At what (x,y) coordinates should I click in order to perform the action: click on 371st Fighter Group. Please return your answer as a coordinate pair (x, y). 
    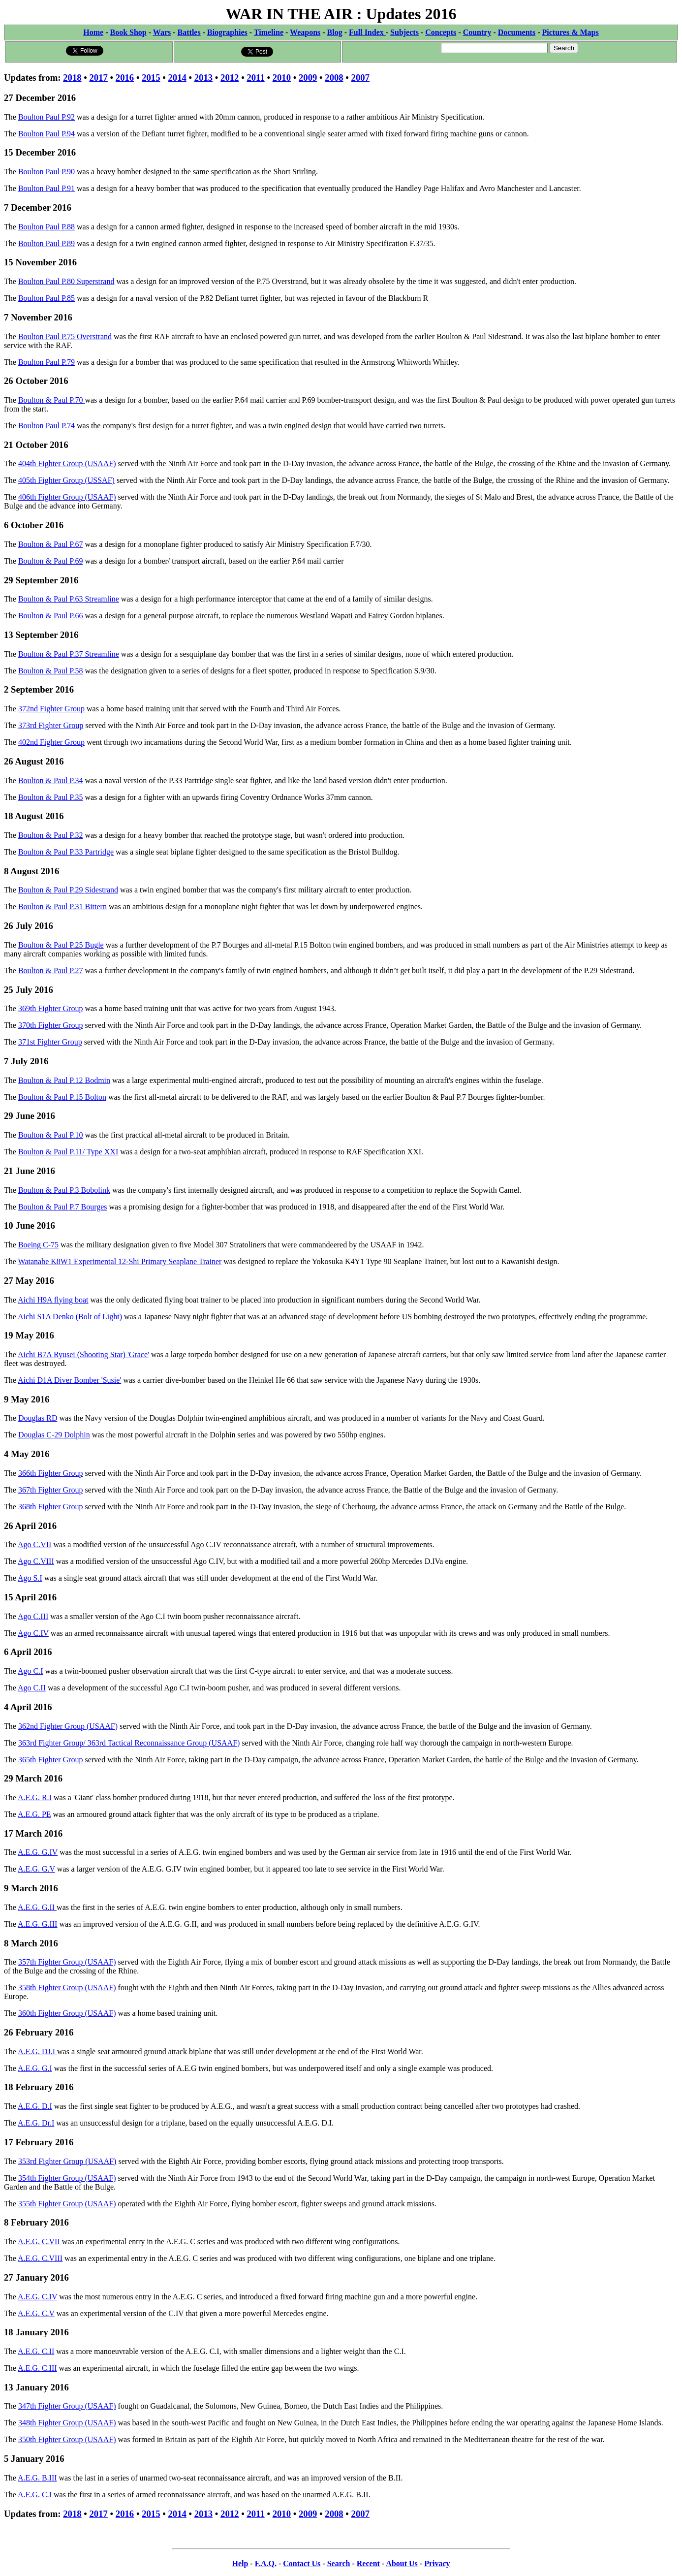
    Looking at the image, I should click on (50, 1042).